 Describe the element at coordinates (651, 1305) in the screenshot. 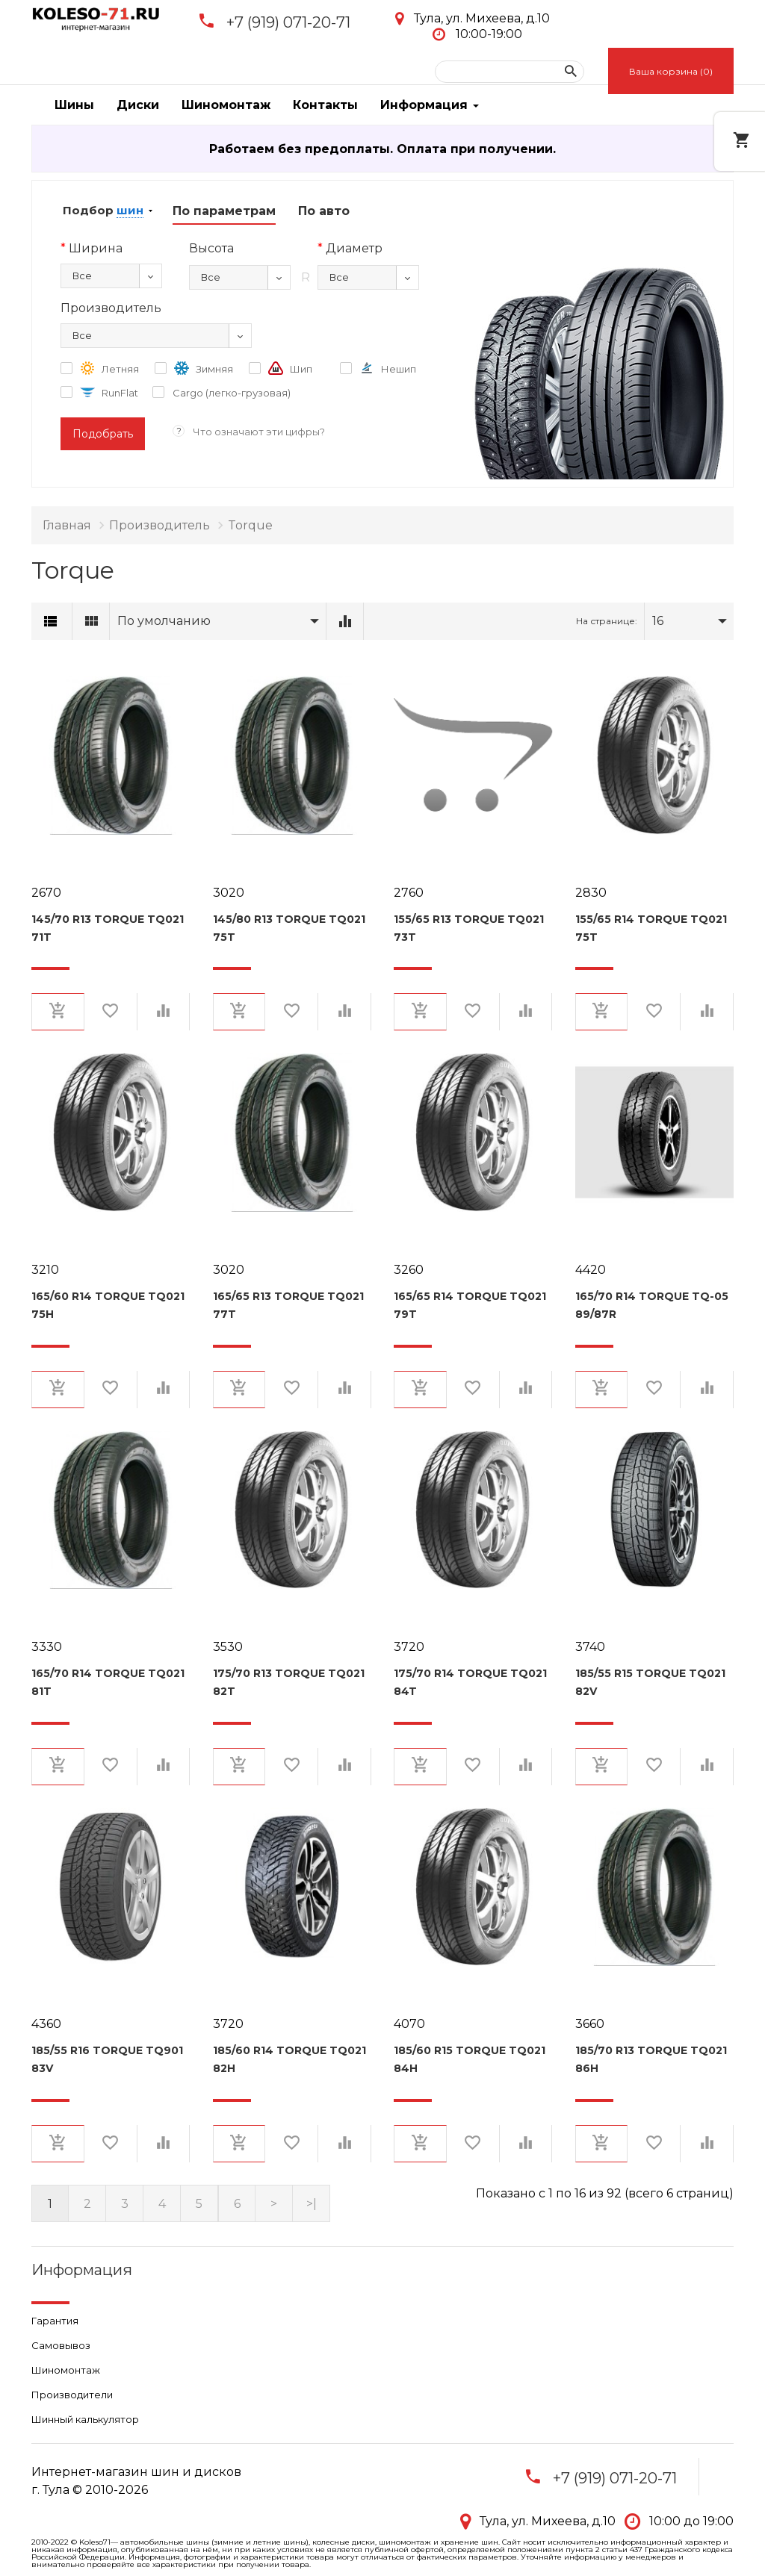

I see `165/70 R14 Torque TQ-05 89/87R` at that location.